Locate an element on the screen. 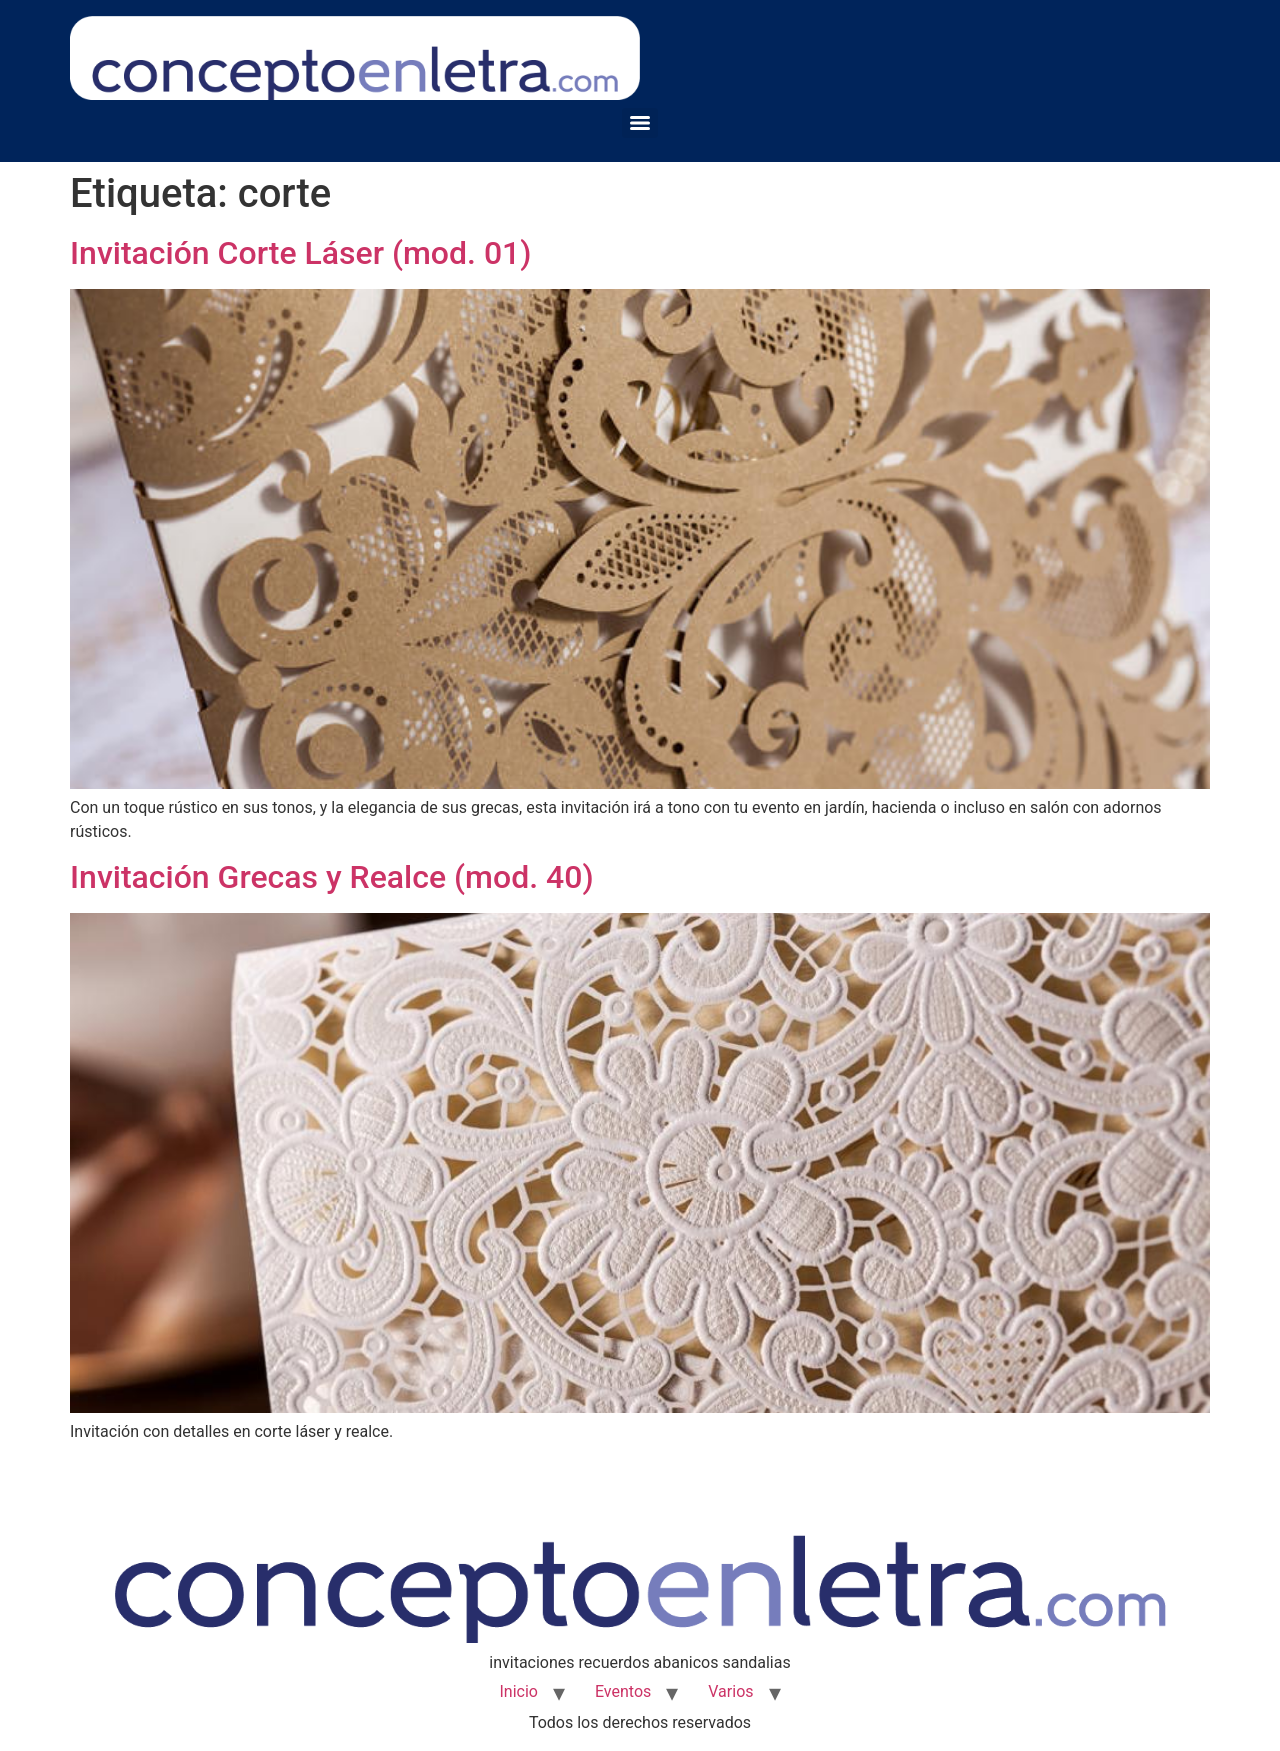  Varios is located at coordinates (730, 1691).